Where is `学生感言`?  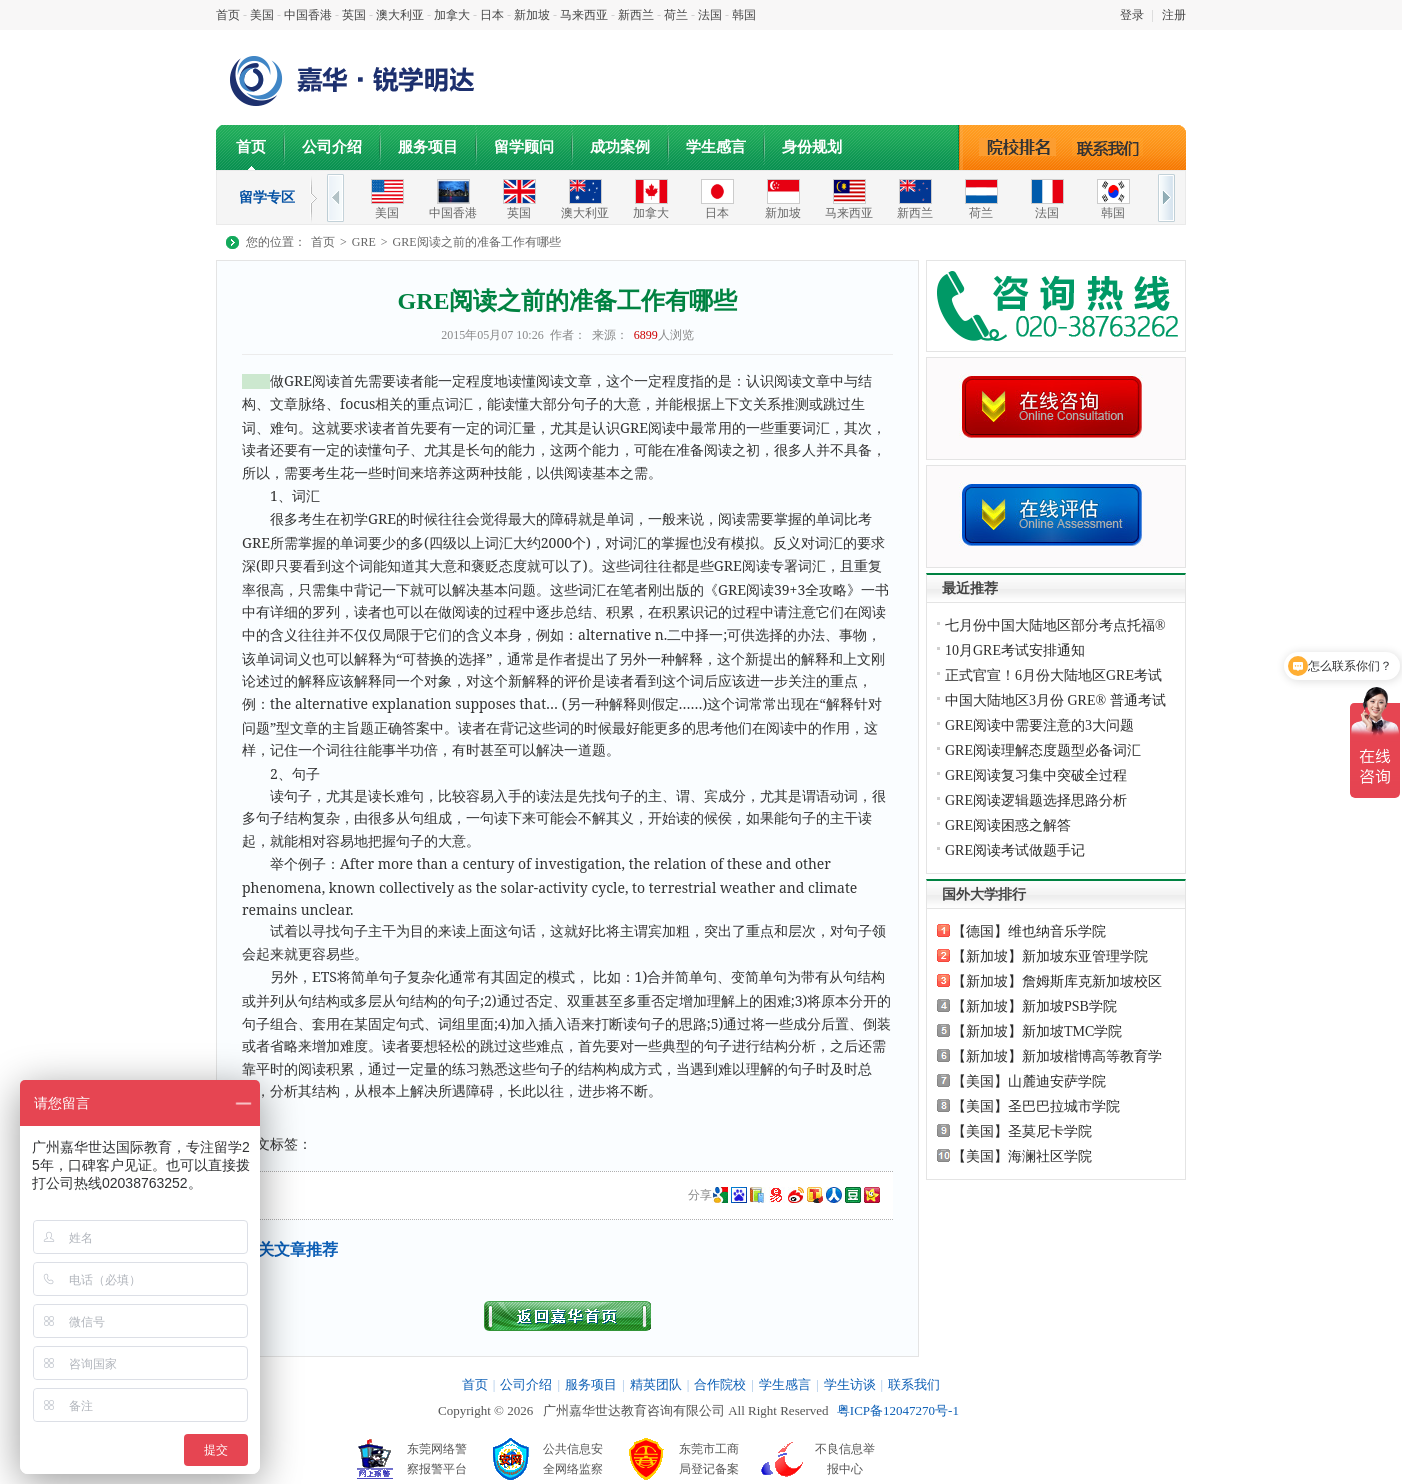 学生感言 is located at coordinates (716, 147).